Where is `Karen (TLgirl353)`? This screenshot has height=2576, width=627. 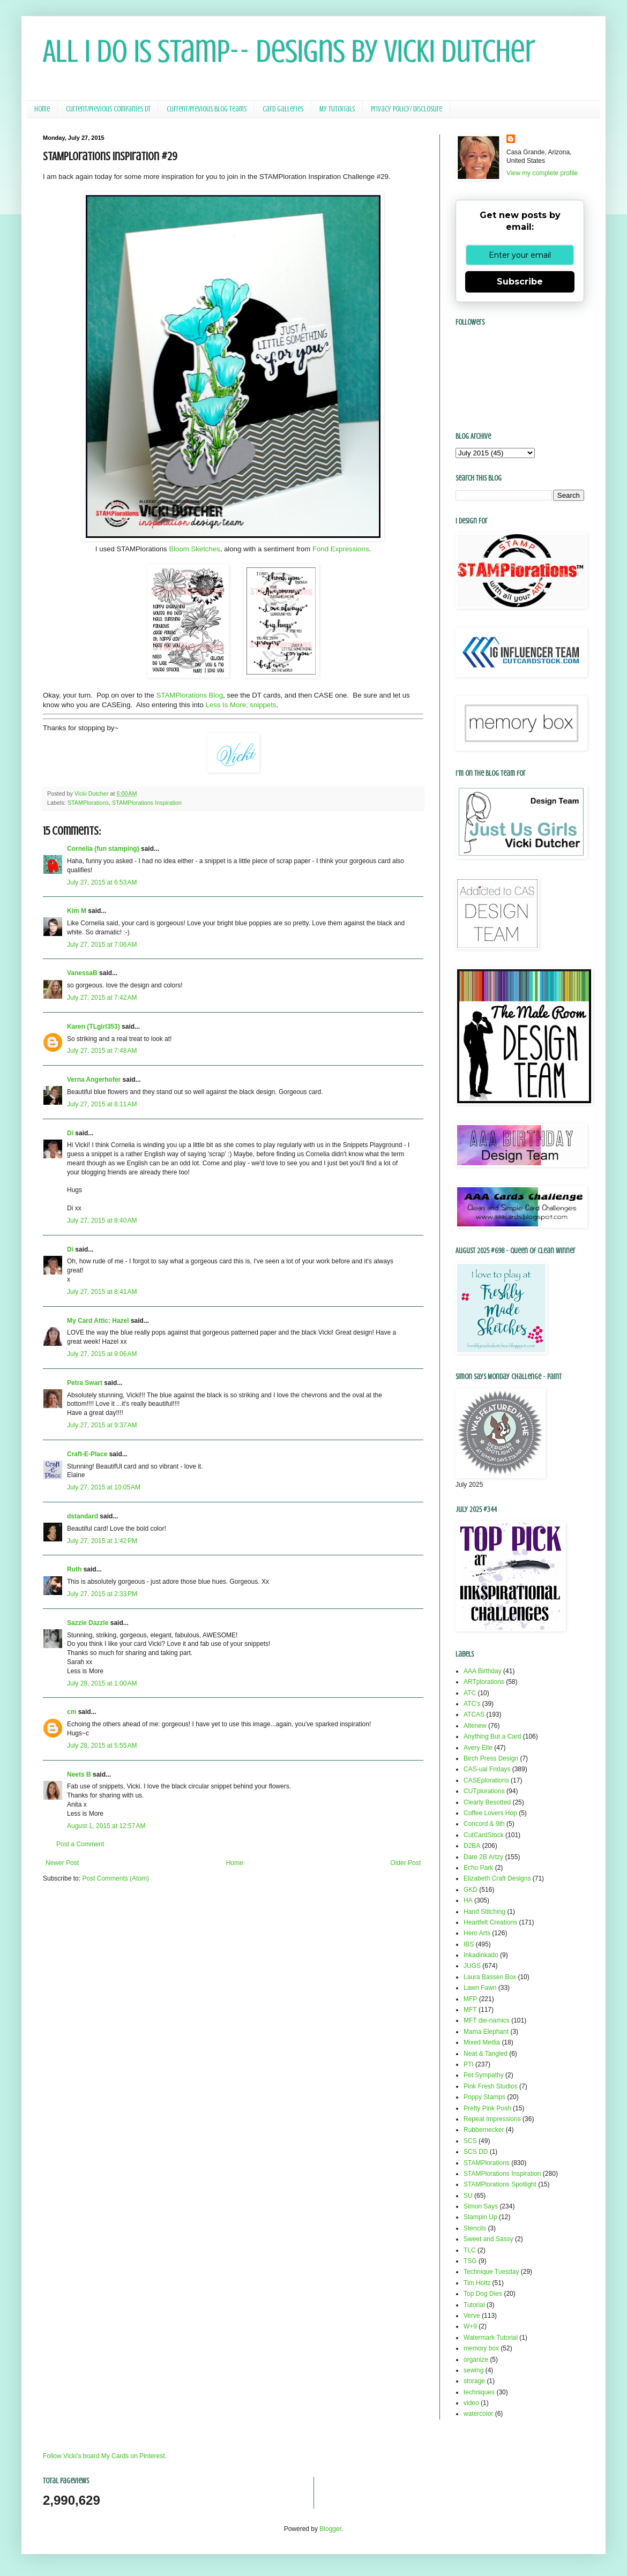
Karen (TLgirl353) is located at coordinates (93, 1026).